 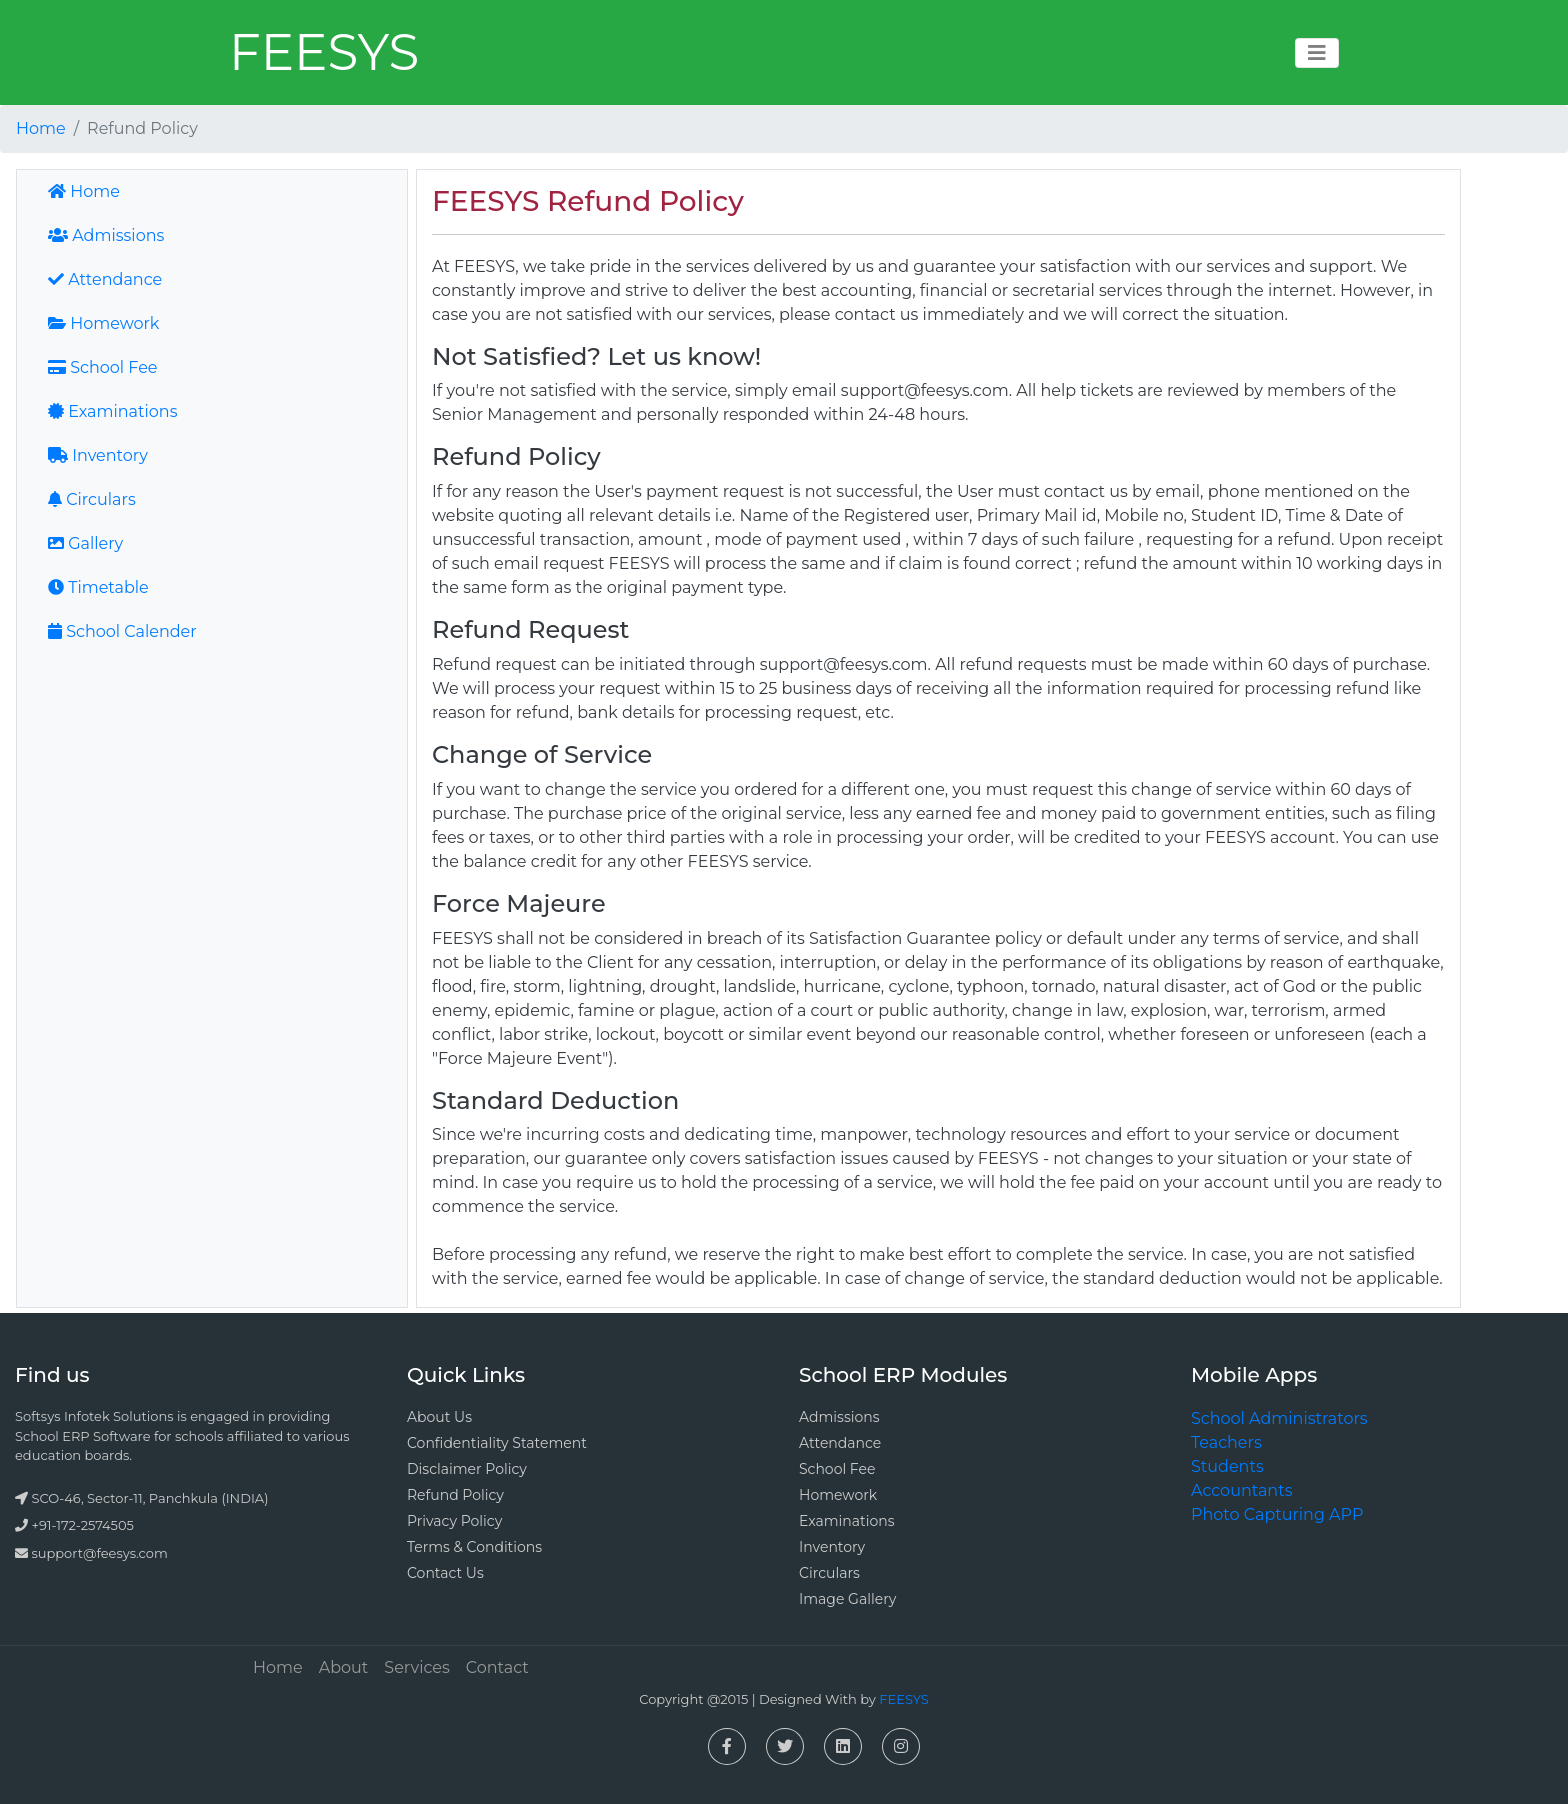 I want to click on Privacy Policy, so click(x=454, y=1521).